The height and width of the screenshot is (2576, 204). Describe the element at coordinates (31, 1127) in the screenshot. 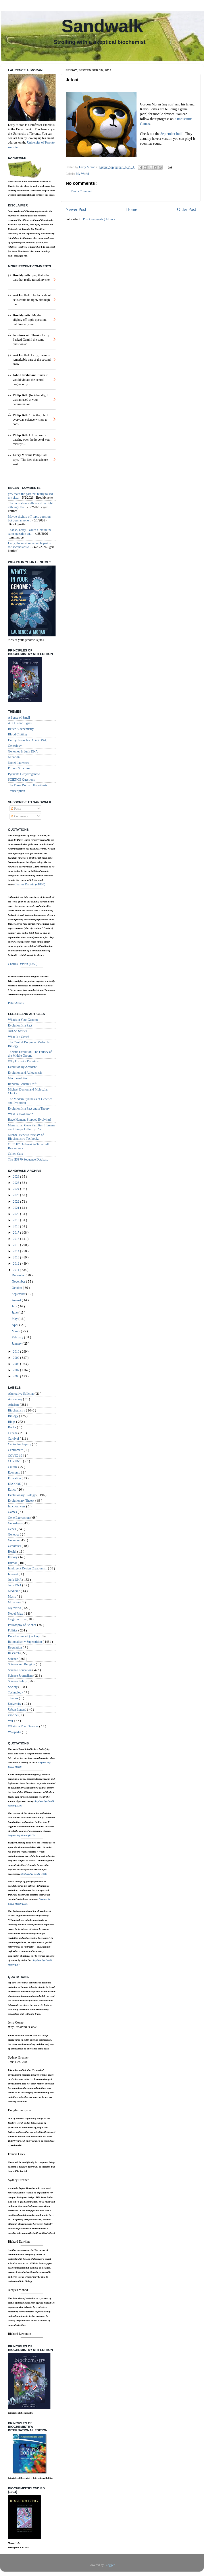

I see `Mammalian Gene Families: Humans and Chimps Differ by 6%` at that location.